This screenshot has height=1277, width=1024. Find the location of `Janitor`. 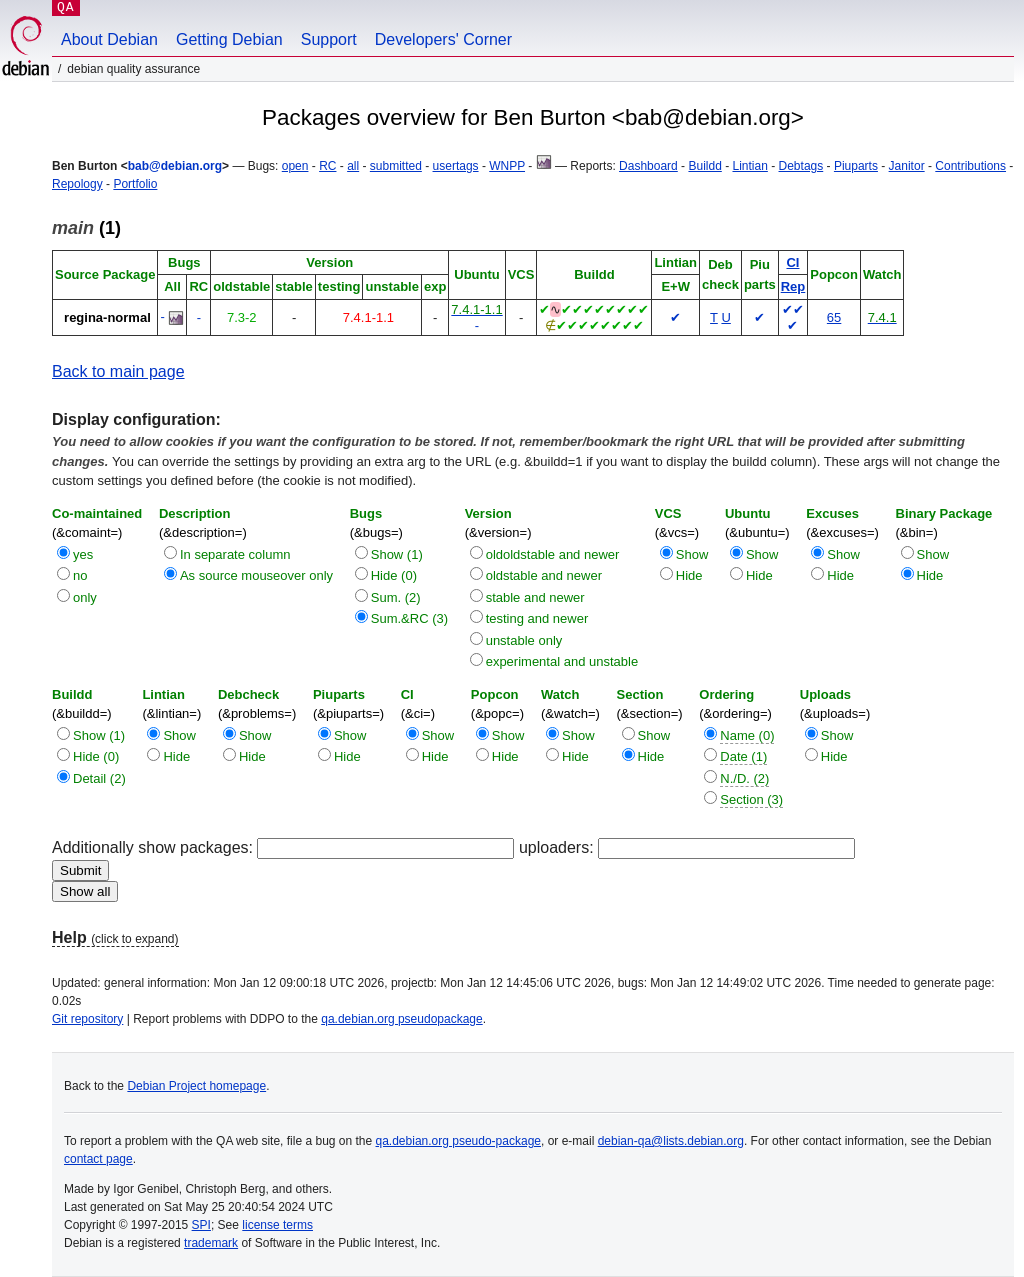

Janitor is located at coordinates (907, 166).